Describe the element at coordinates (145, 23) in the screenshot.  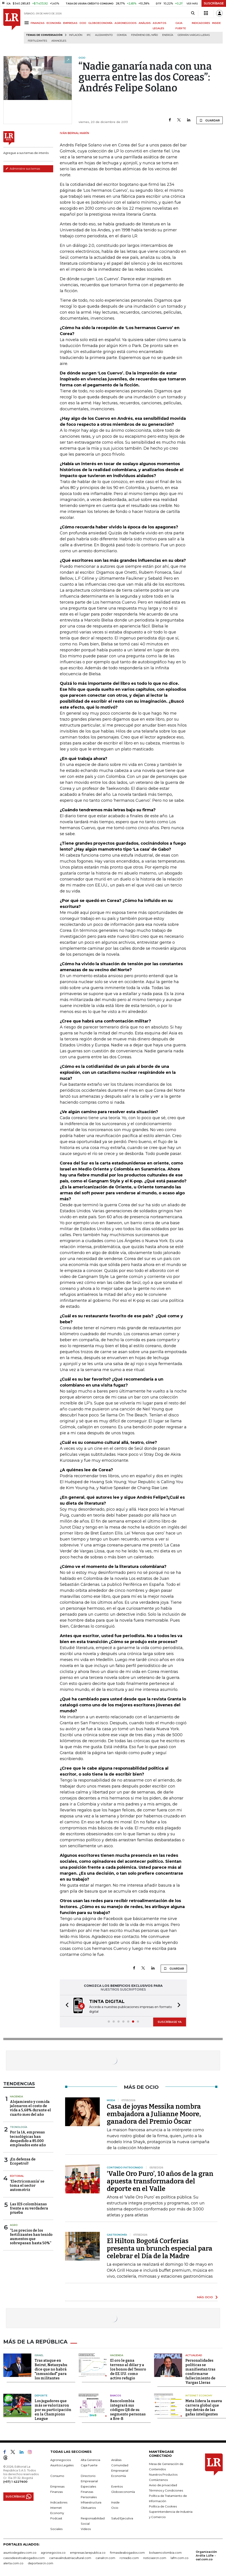
I see `ANÁLISIS` at that location.